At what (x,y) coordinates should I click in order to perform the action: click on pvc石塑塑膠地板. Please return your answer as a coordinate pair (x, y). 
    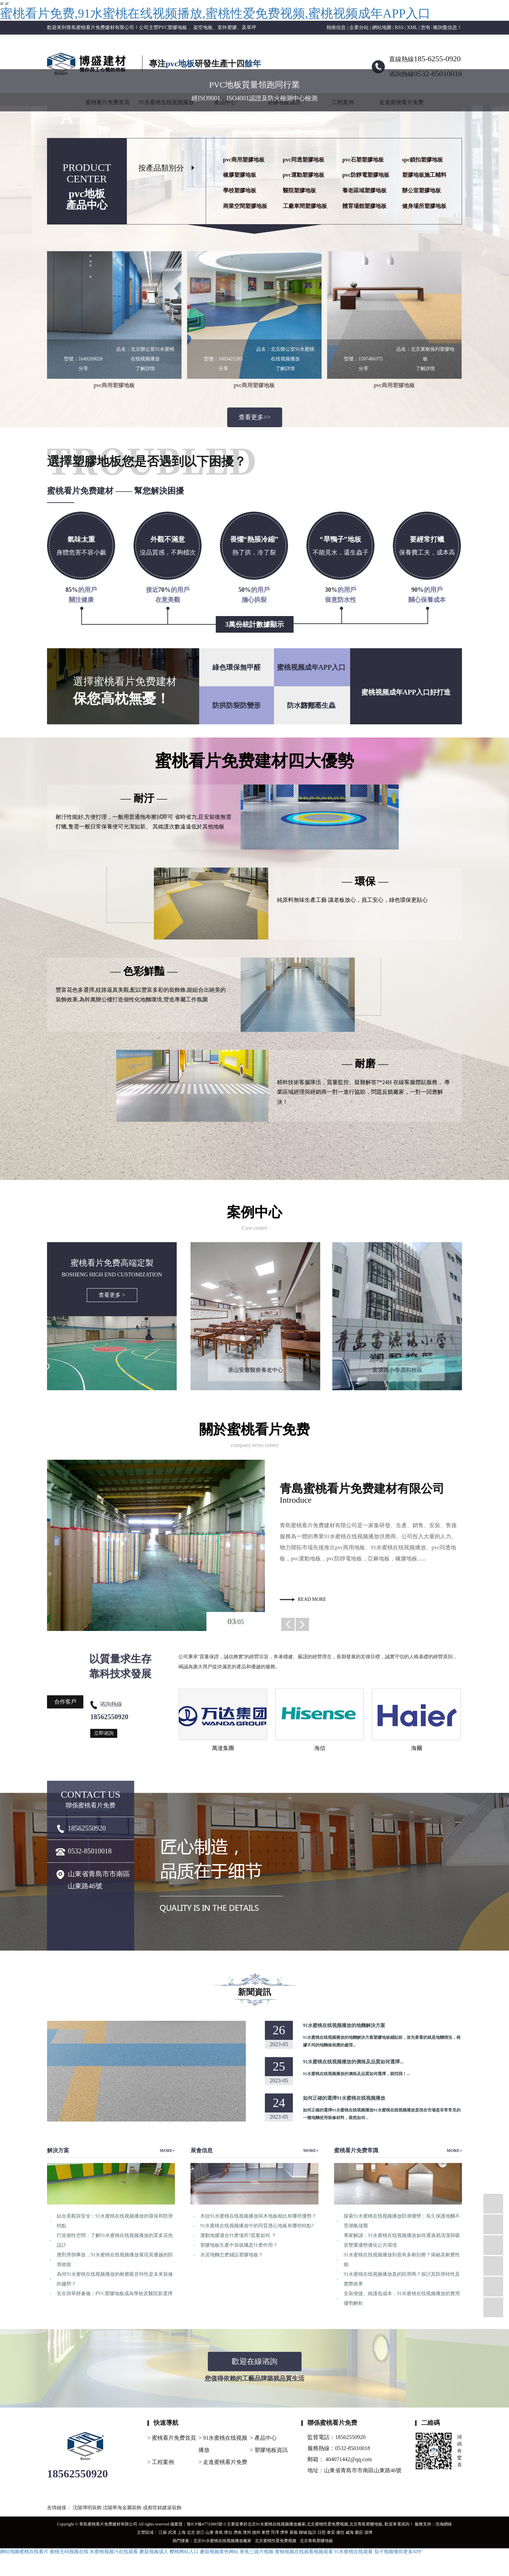
    Looking at the image, I should click on (363, 160).